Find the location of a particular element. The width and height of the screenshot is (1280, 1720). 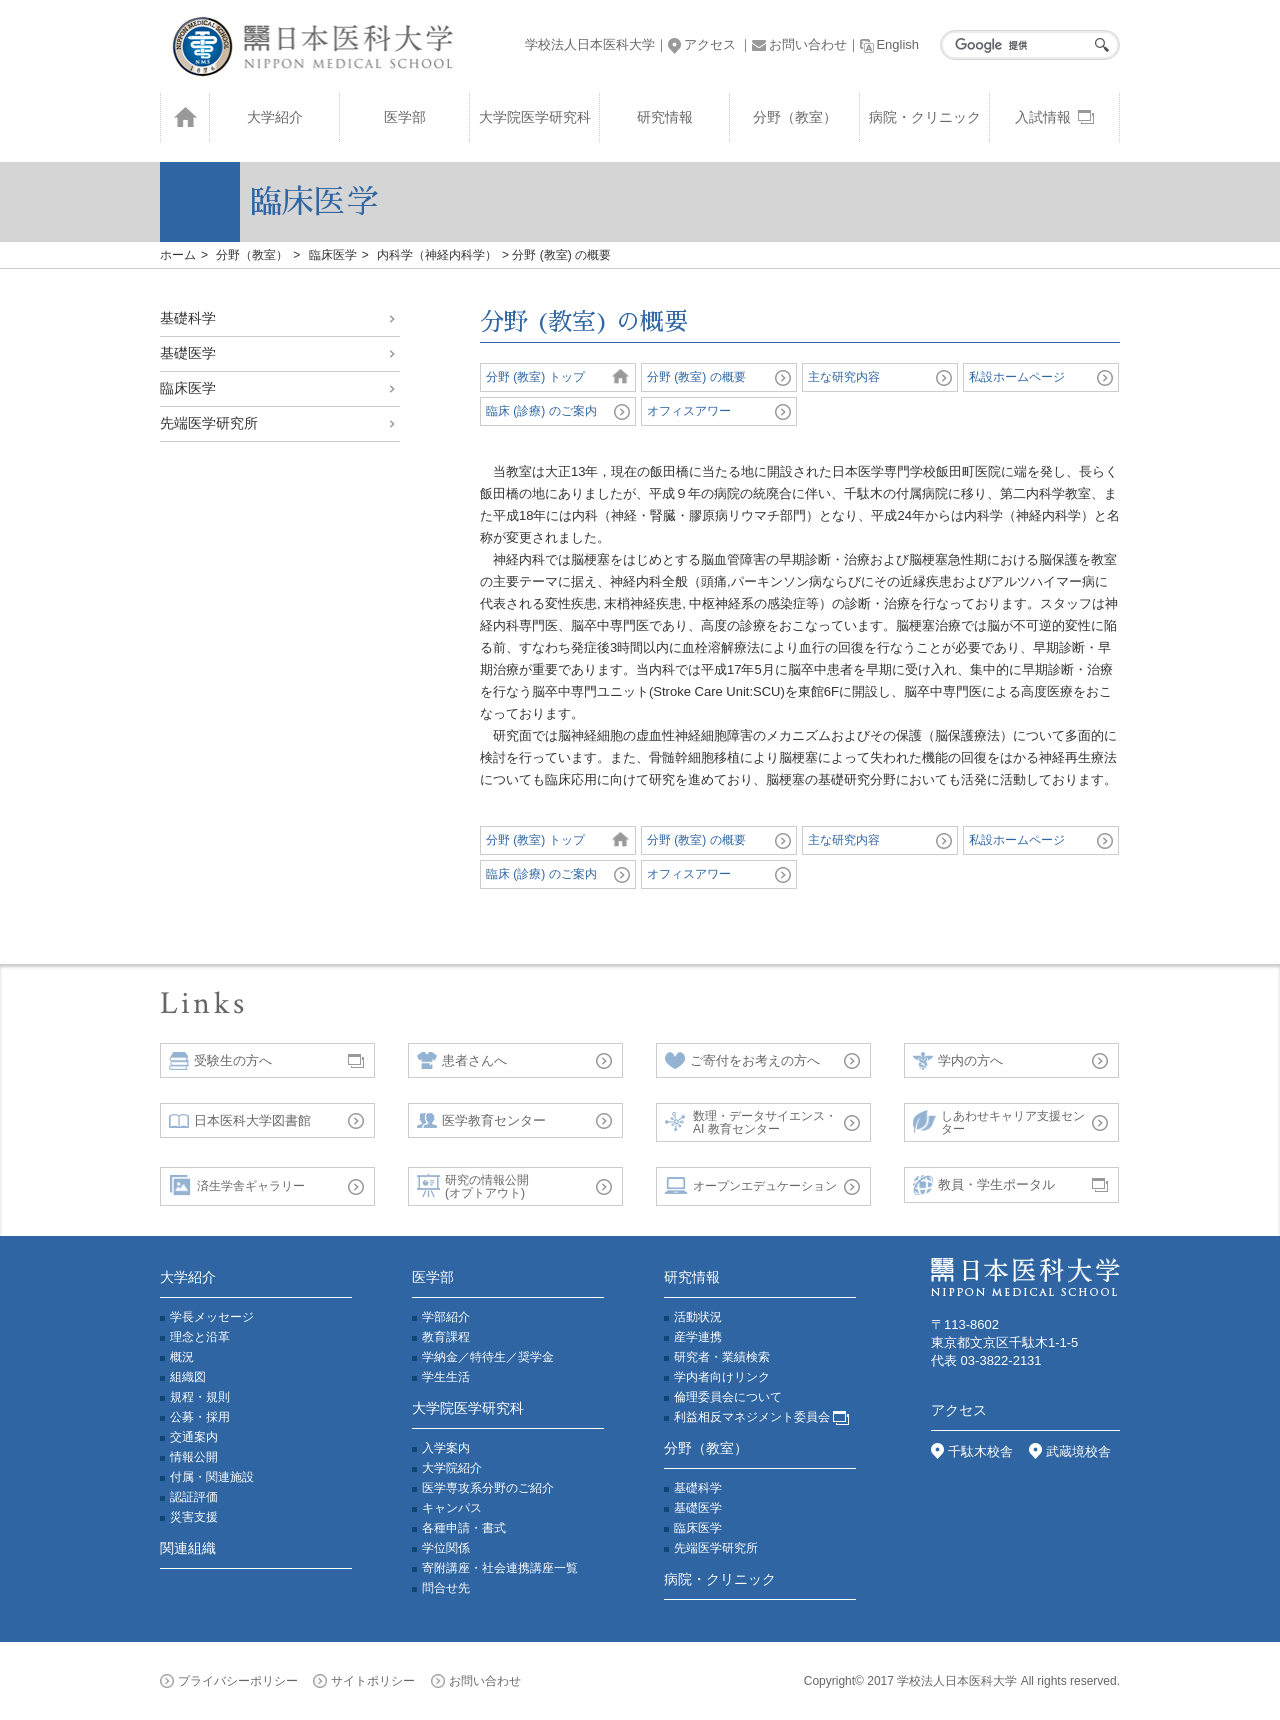

大学院紹介 is located at coordinates (452, 1468).